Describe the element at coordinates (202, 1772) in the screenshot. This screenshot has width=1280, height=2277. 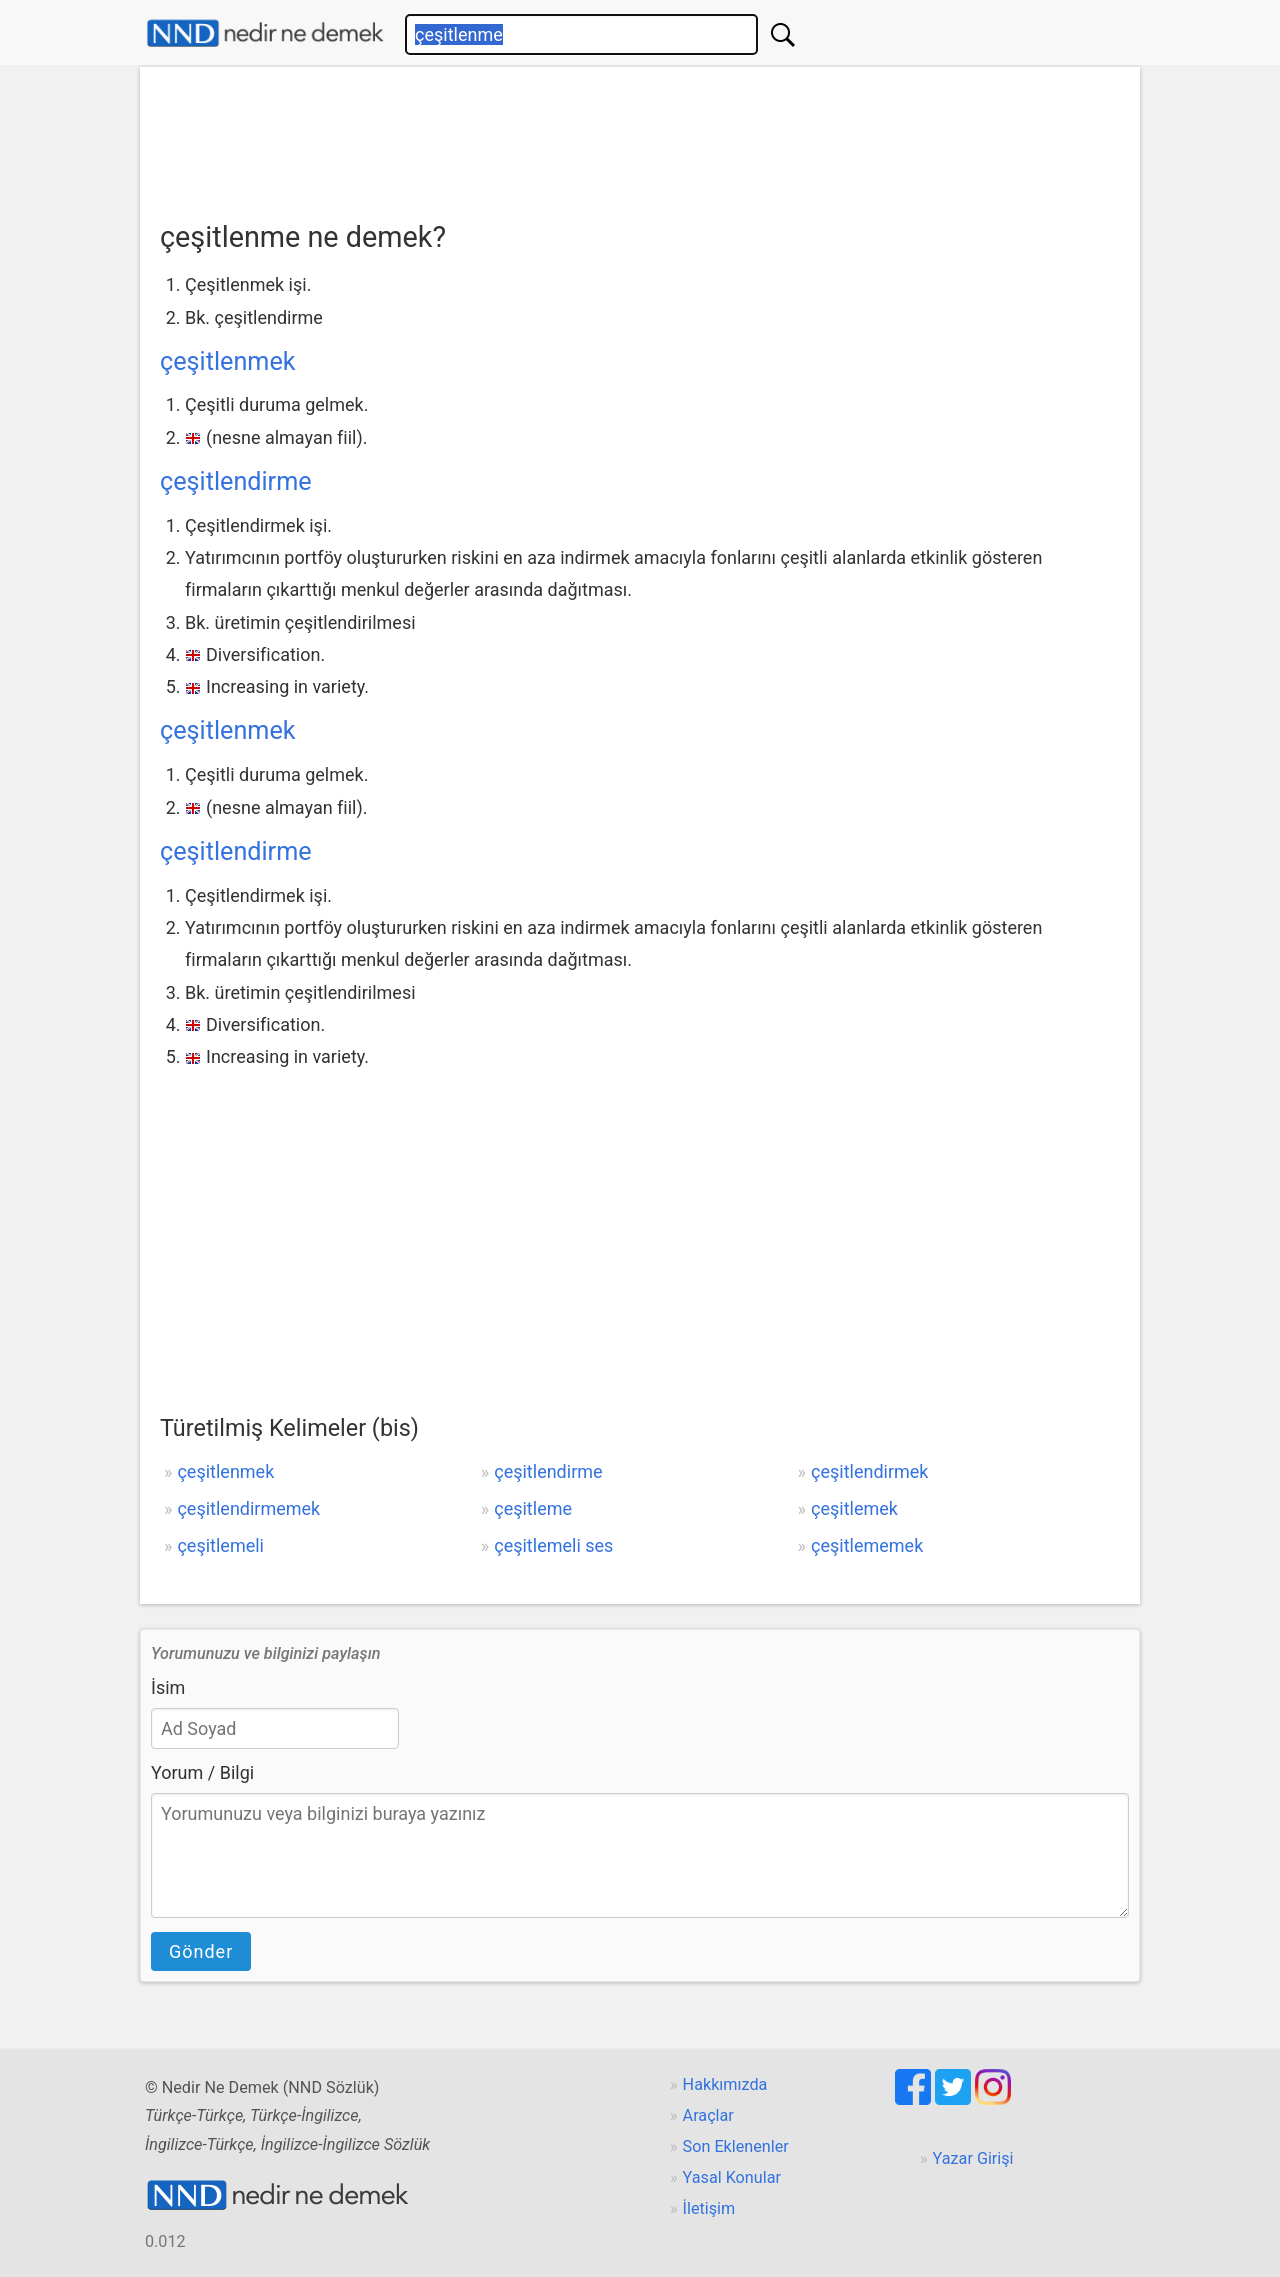
I see `Yorum / Bilgi` at that location.